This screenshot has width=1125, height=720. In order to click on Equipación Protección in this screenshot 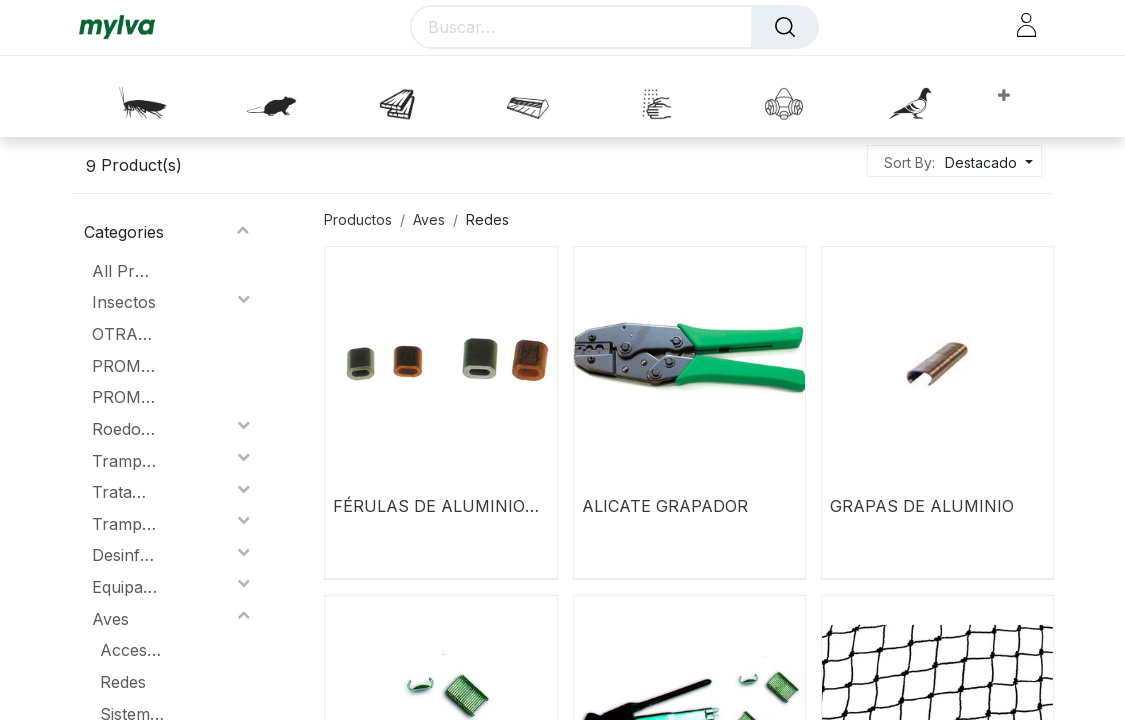, I will do `click(124, 587)`.